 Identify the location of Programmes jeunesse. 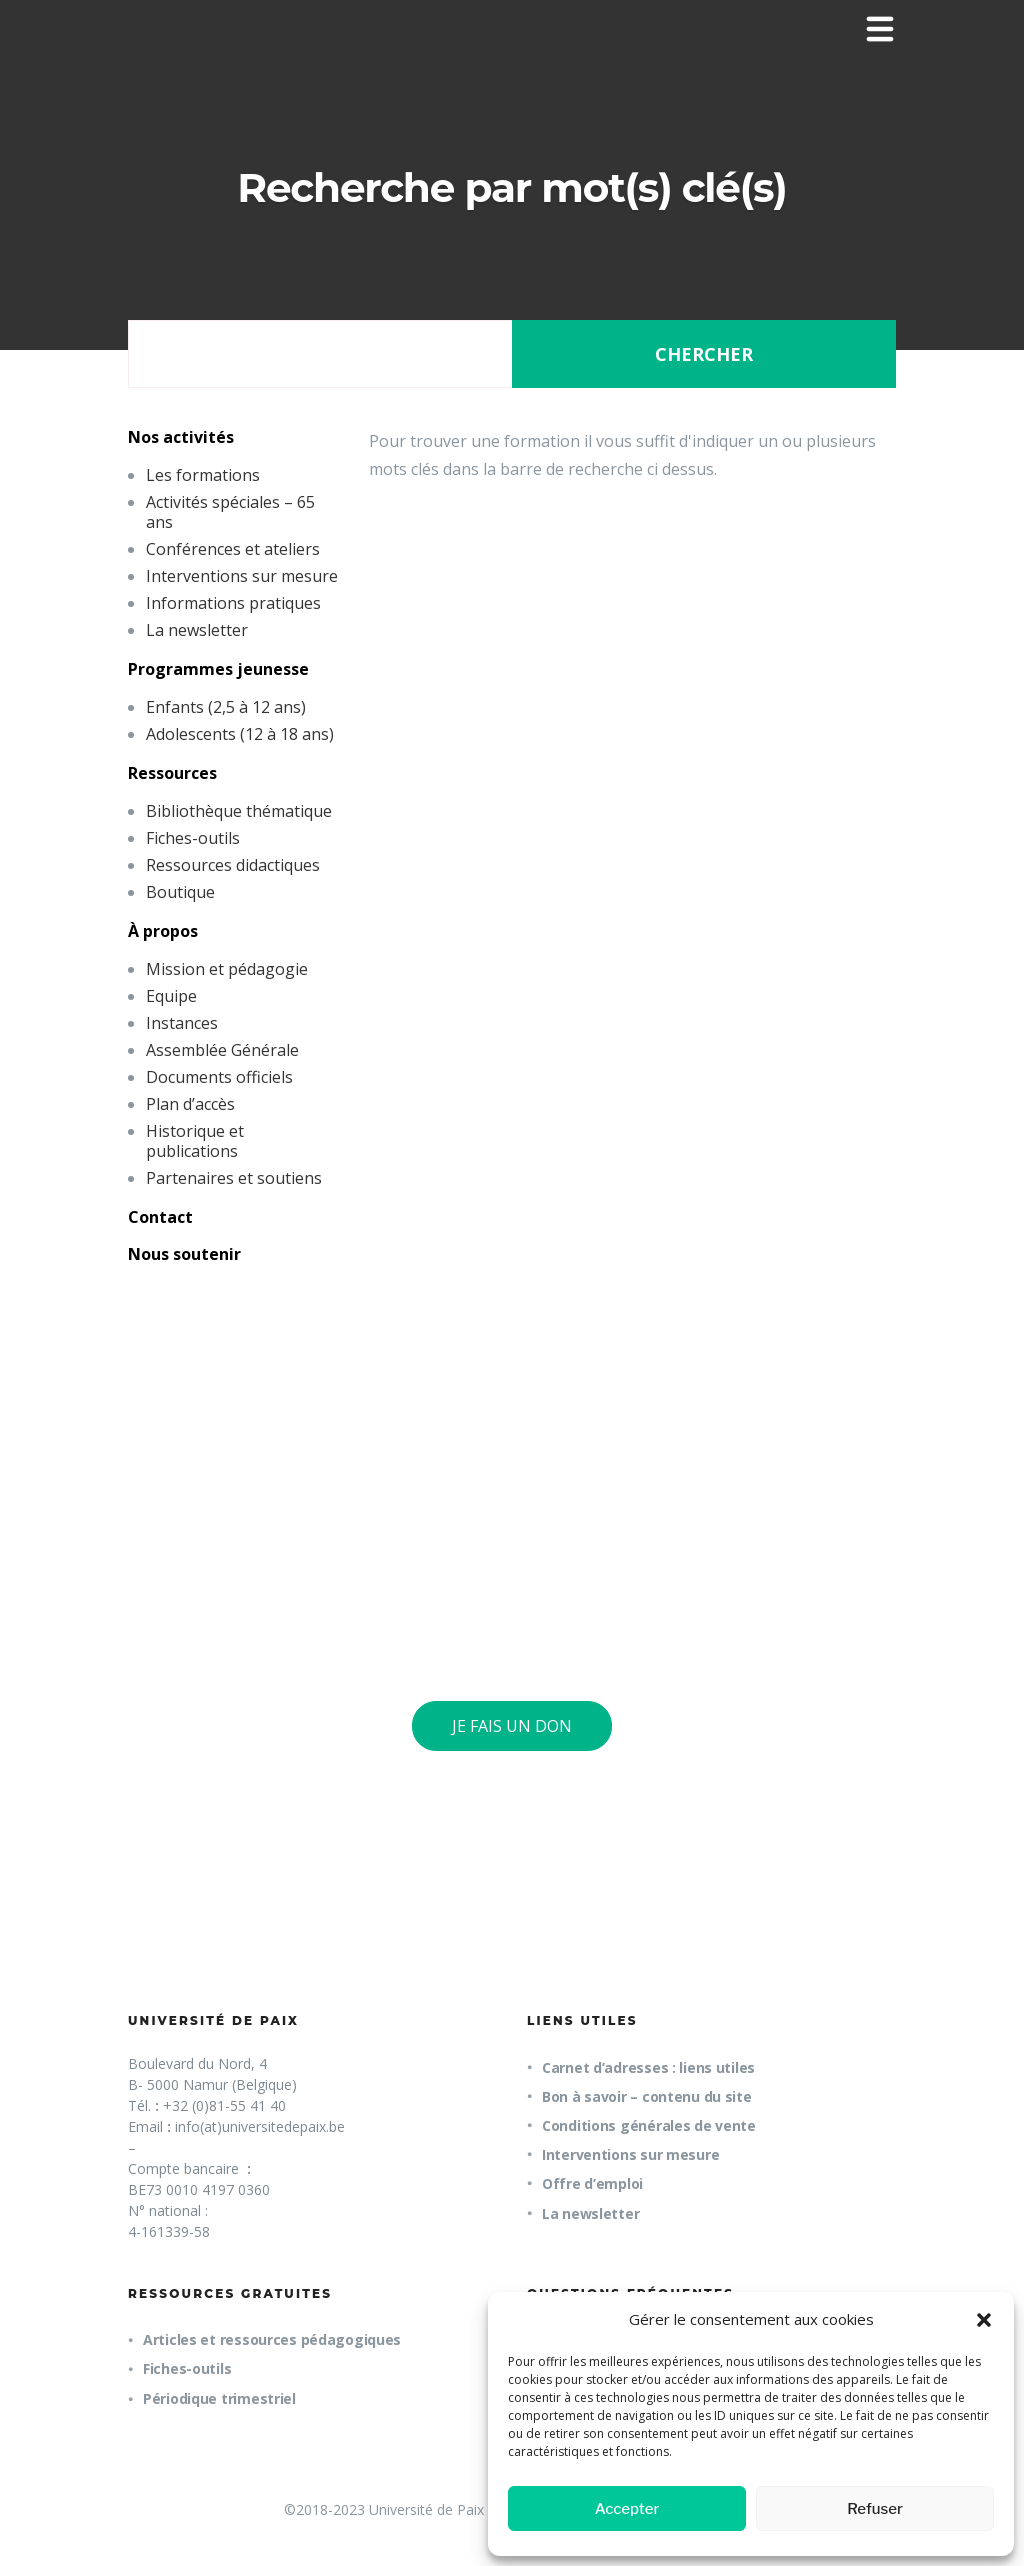
(218, 669).